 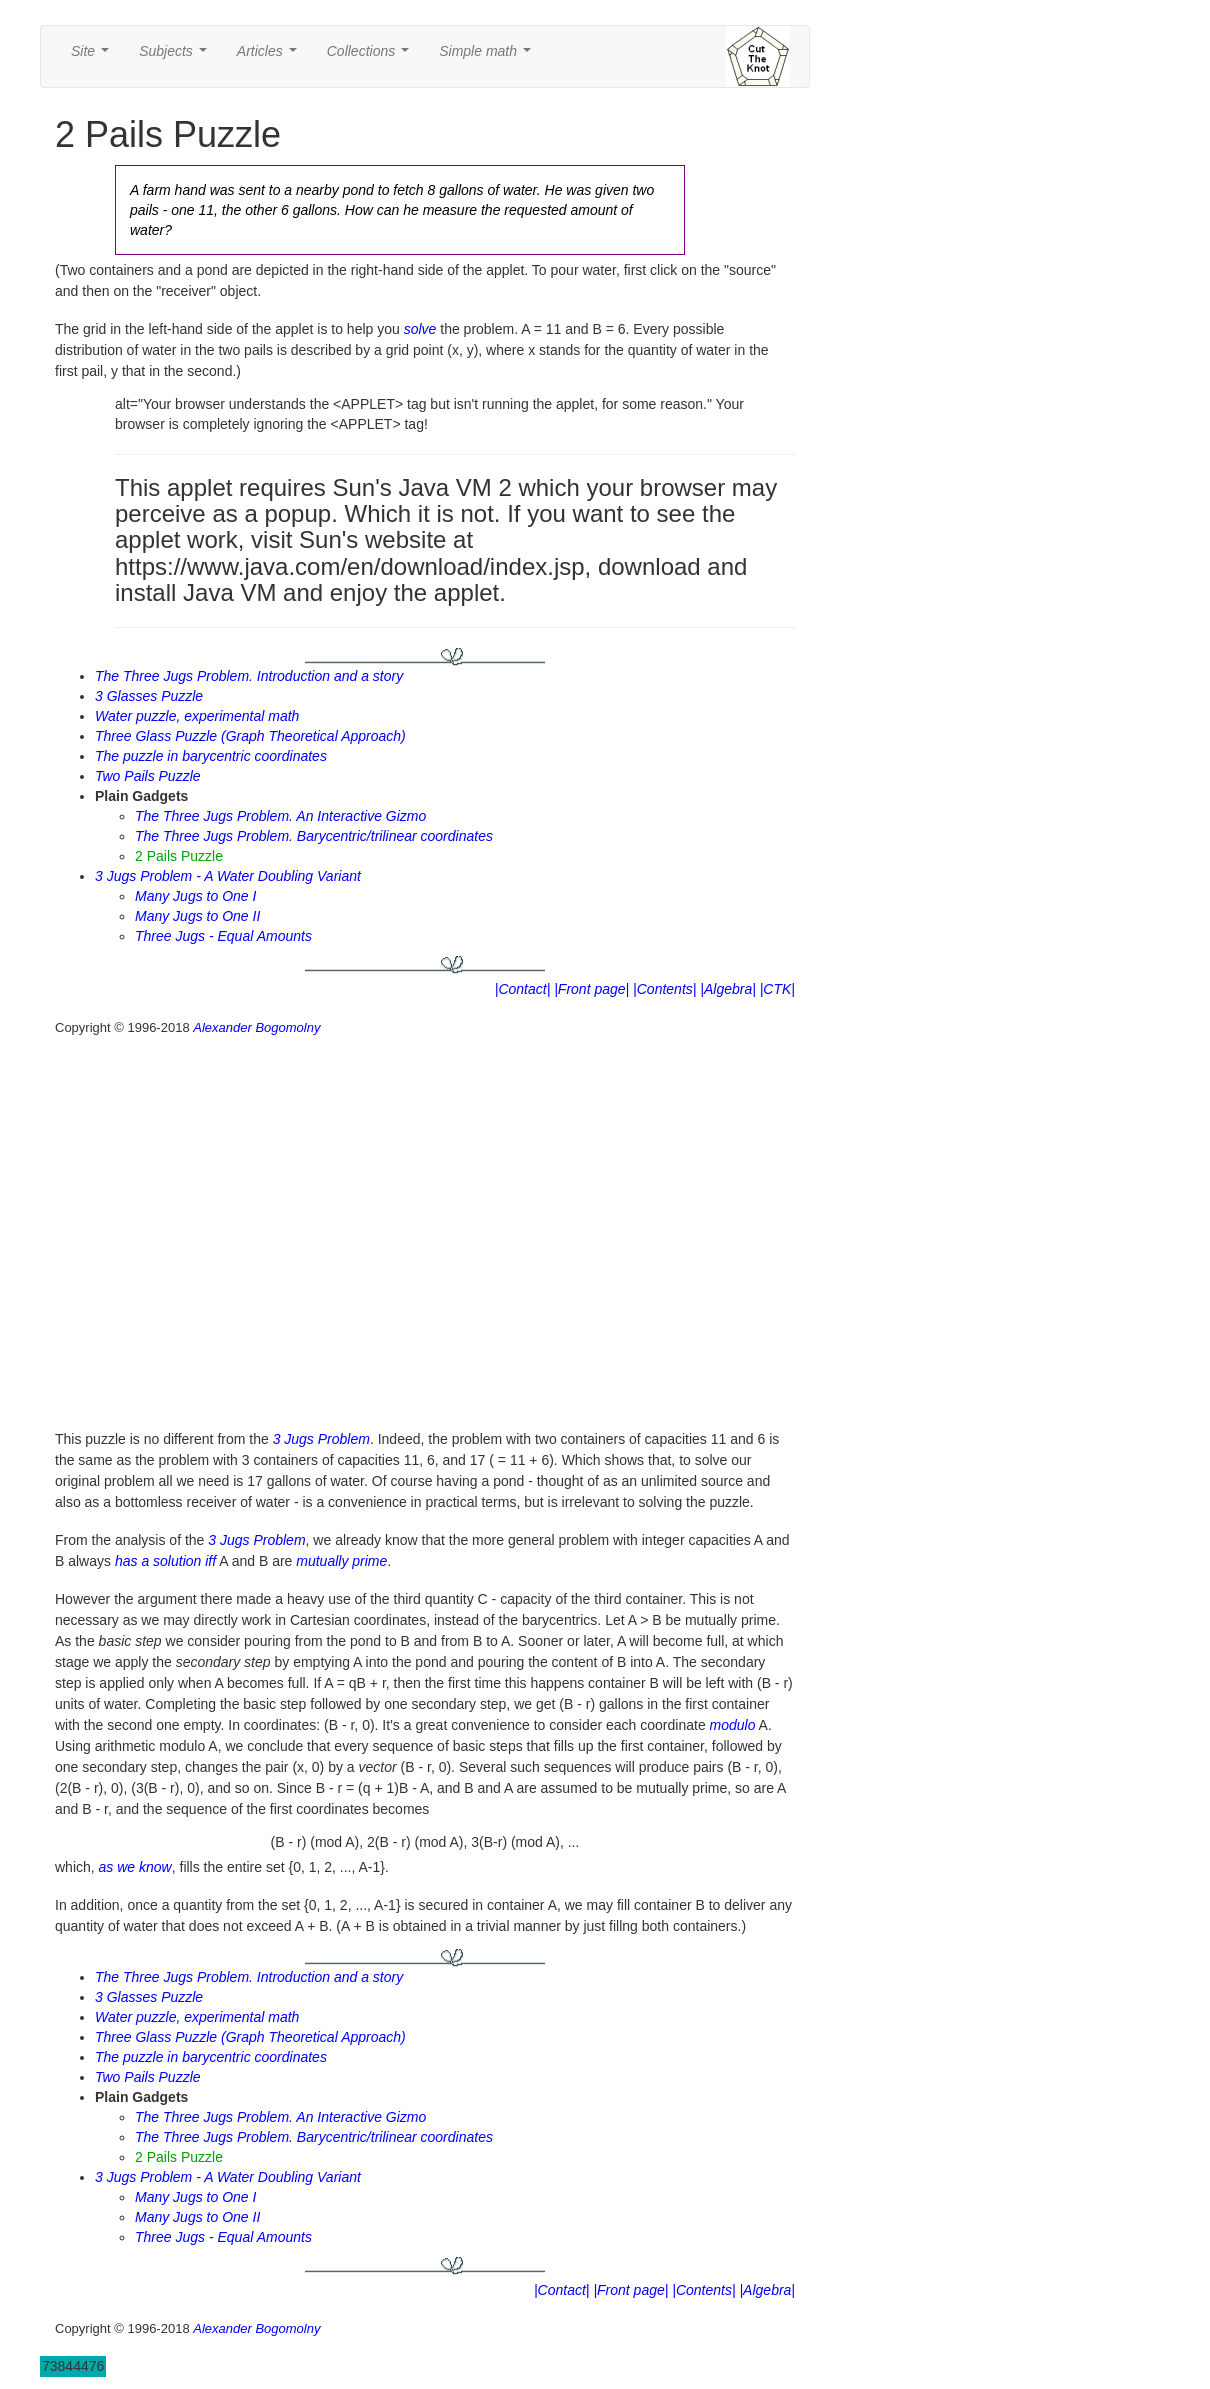 What do you see at coordinates (135, 1867) in the screenshot?
I see `as we know` at bounding box center [135, 1867].